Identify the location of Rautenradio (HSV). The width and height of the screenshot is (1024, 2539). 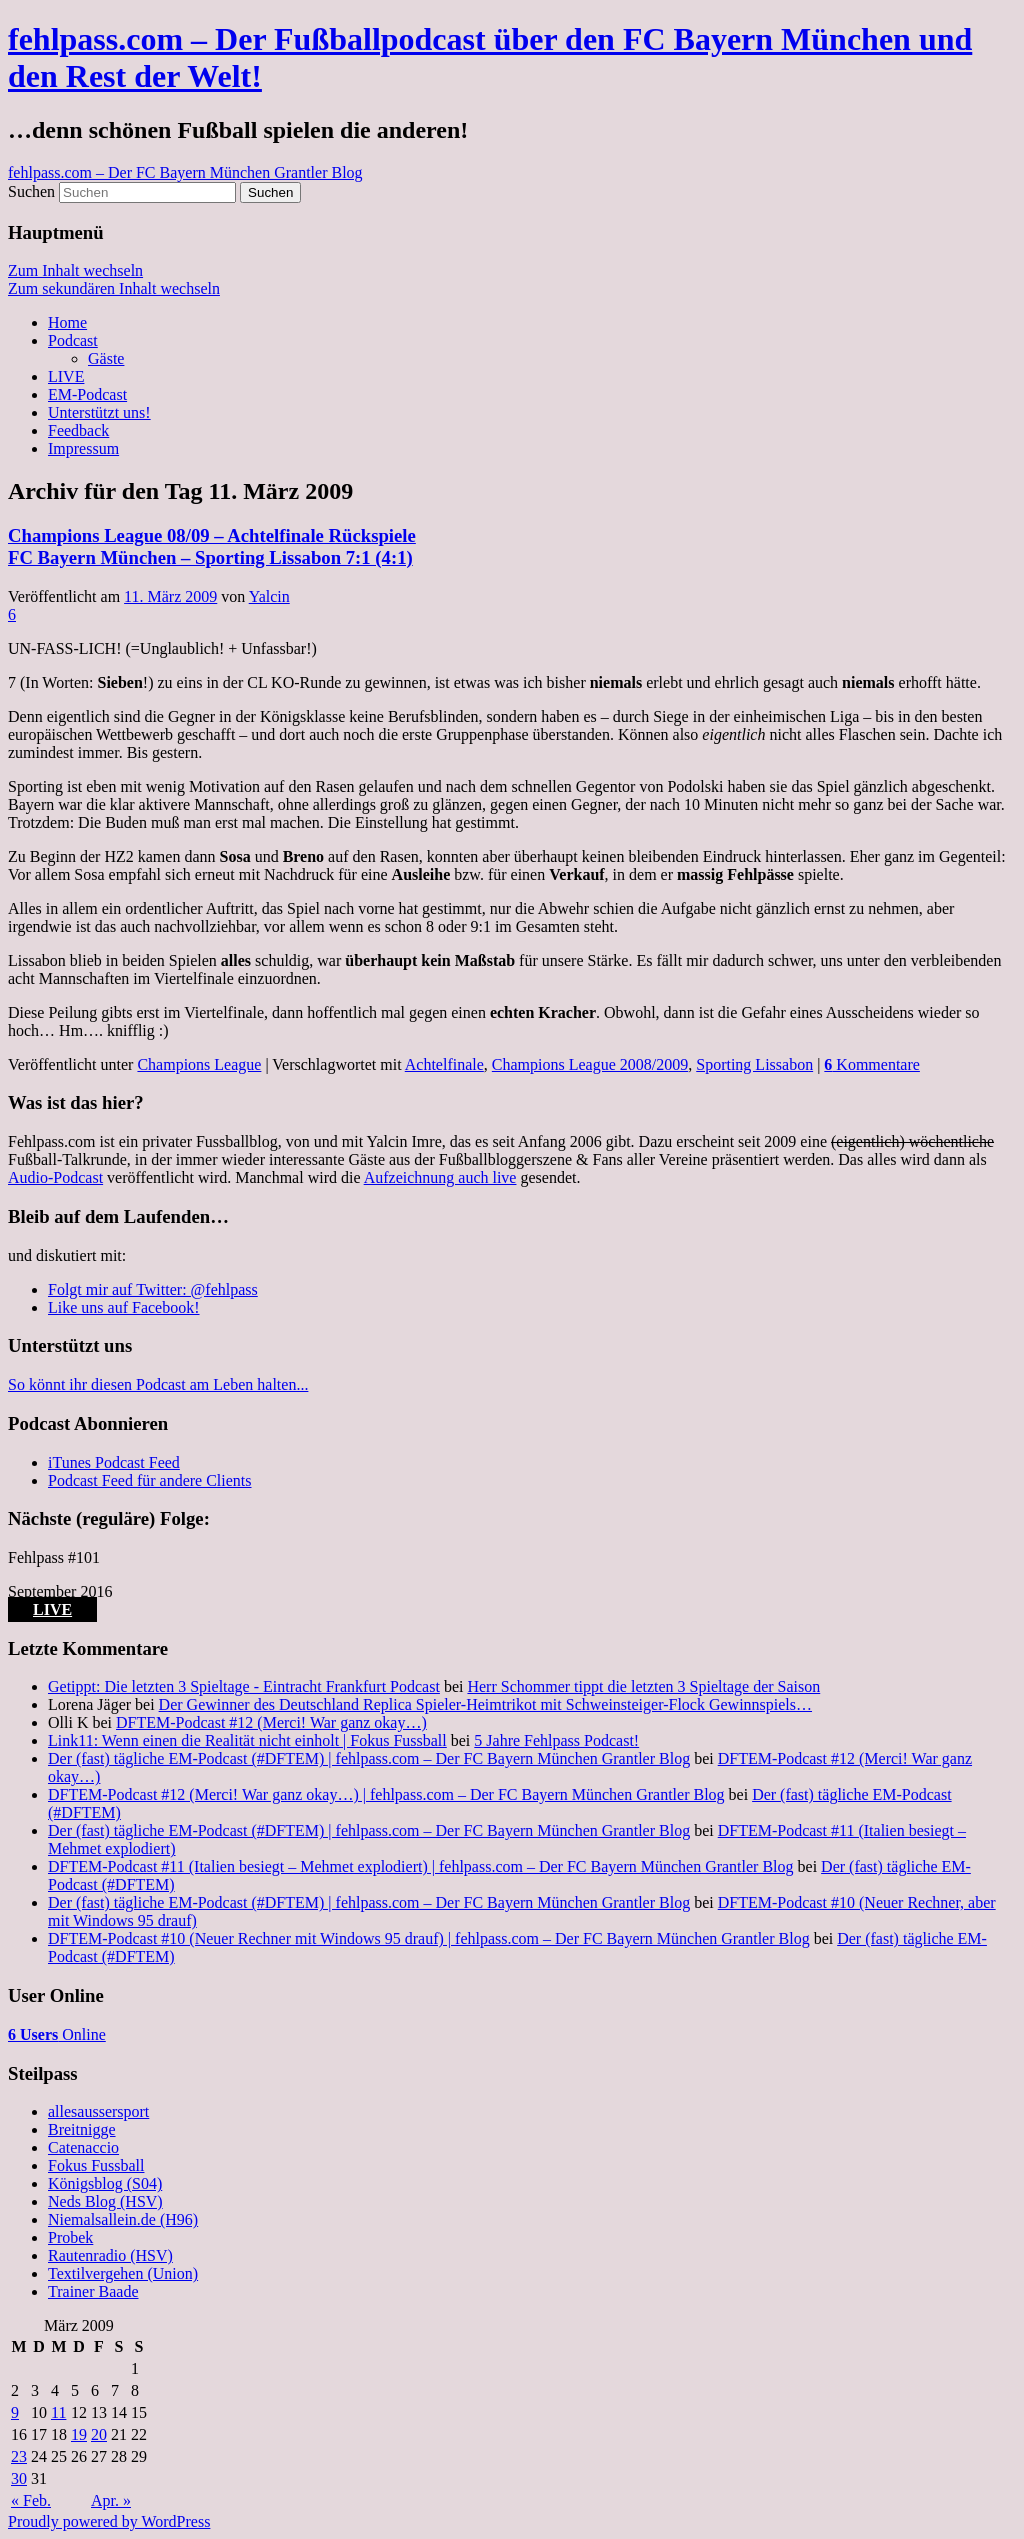
(110, 2255).